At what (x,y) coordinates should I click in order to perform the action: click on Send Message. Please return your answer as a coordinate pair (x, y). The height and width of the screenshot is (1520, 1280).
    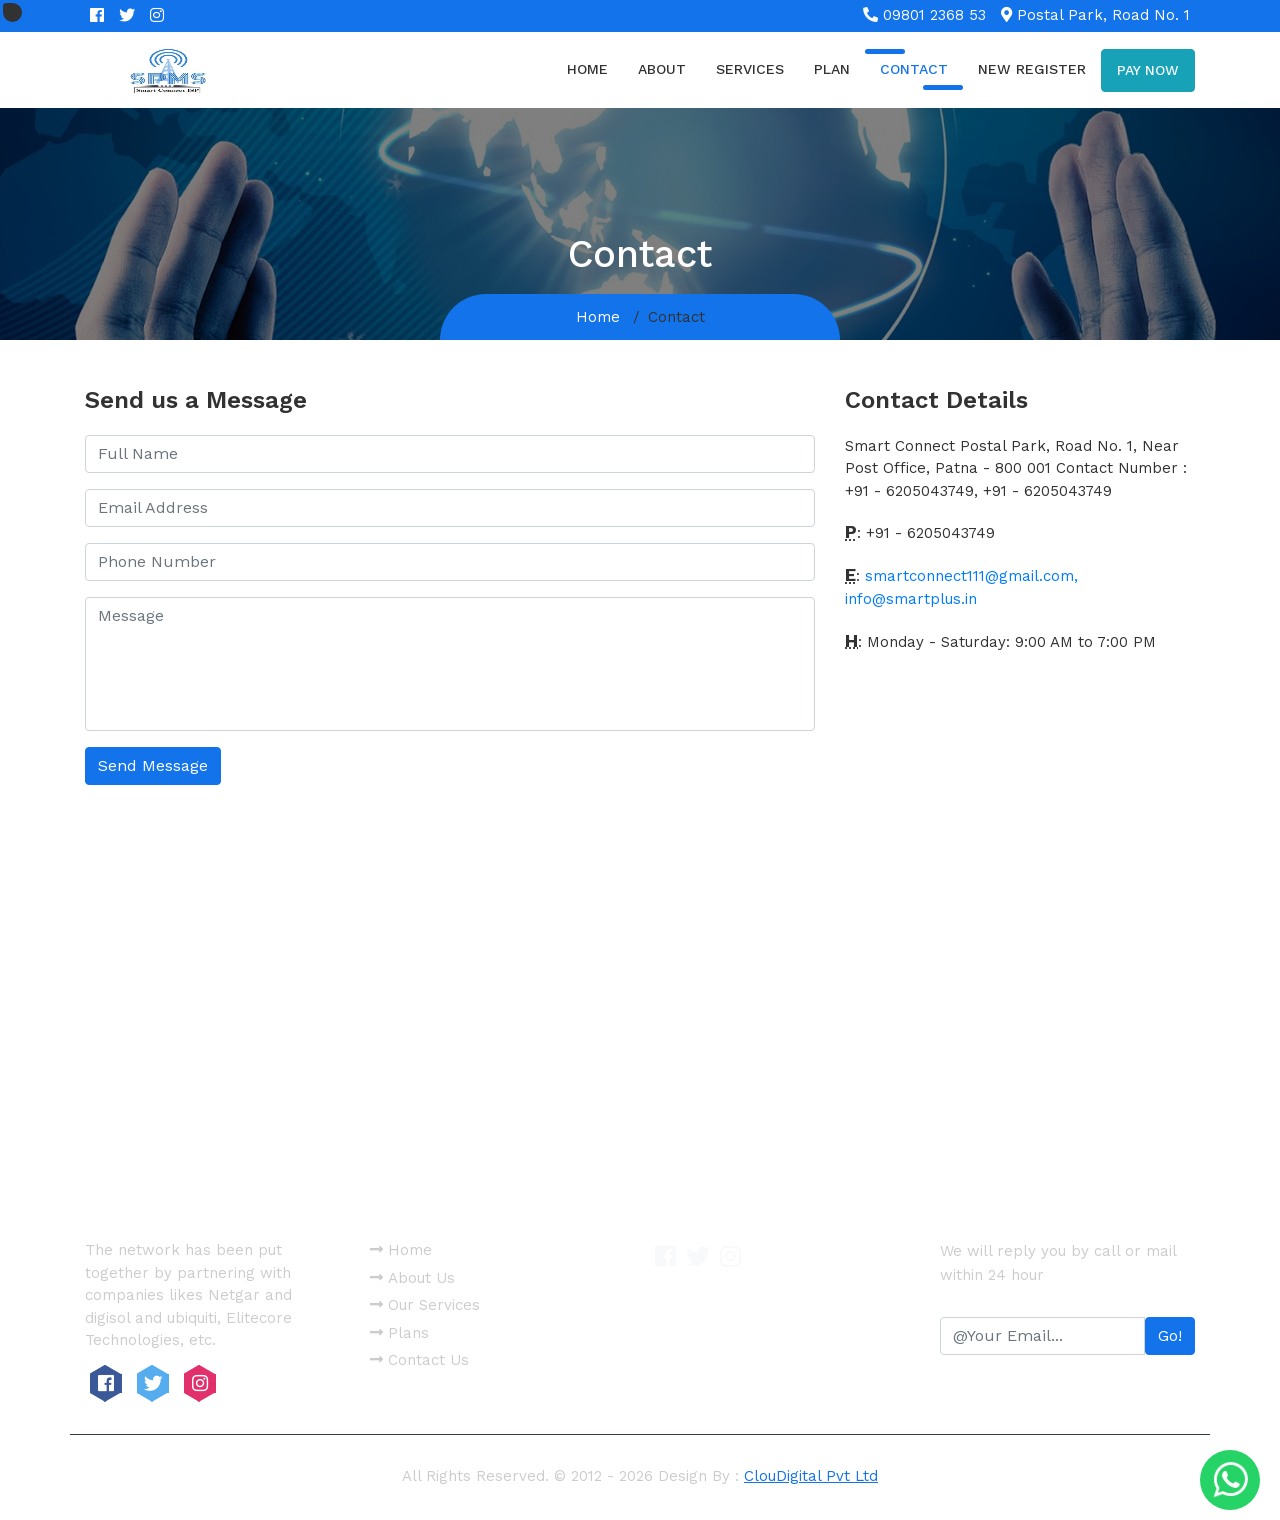
    Looking at the image, I should click on (153, 765).